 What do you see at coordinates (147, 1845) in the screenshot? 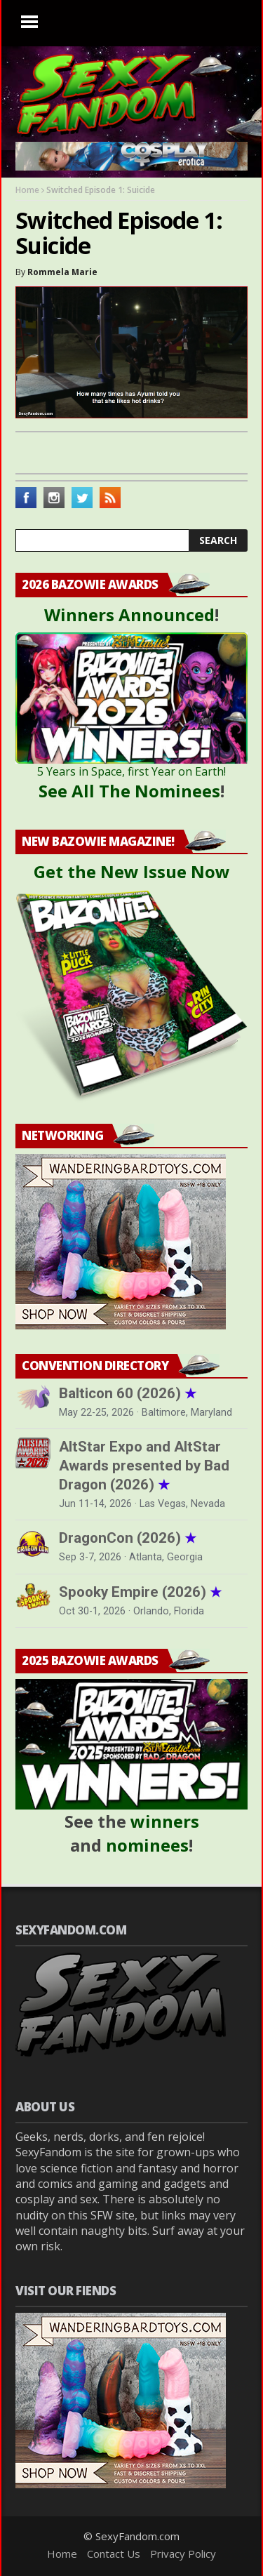
I see `nominees` at bounding box center [147, 1845].